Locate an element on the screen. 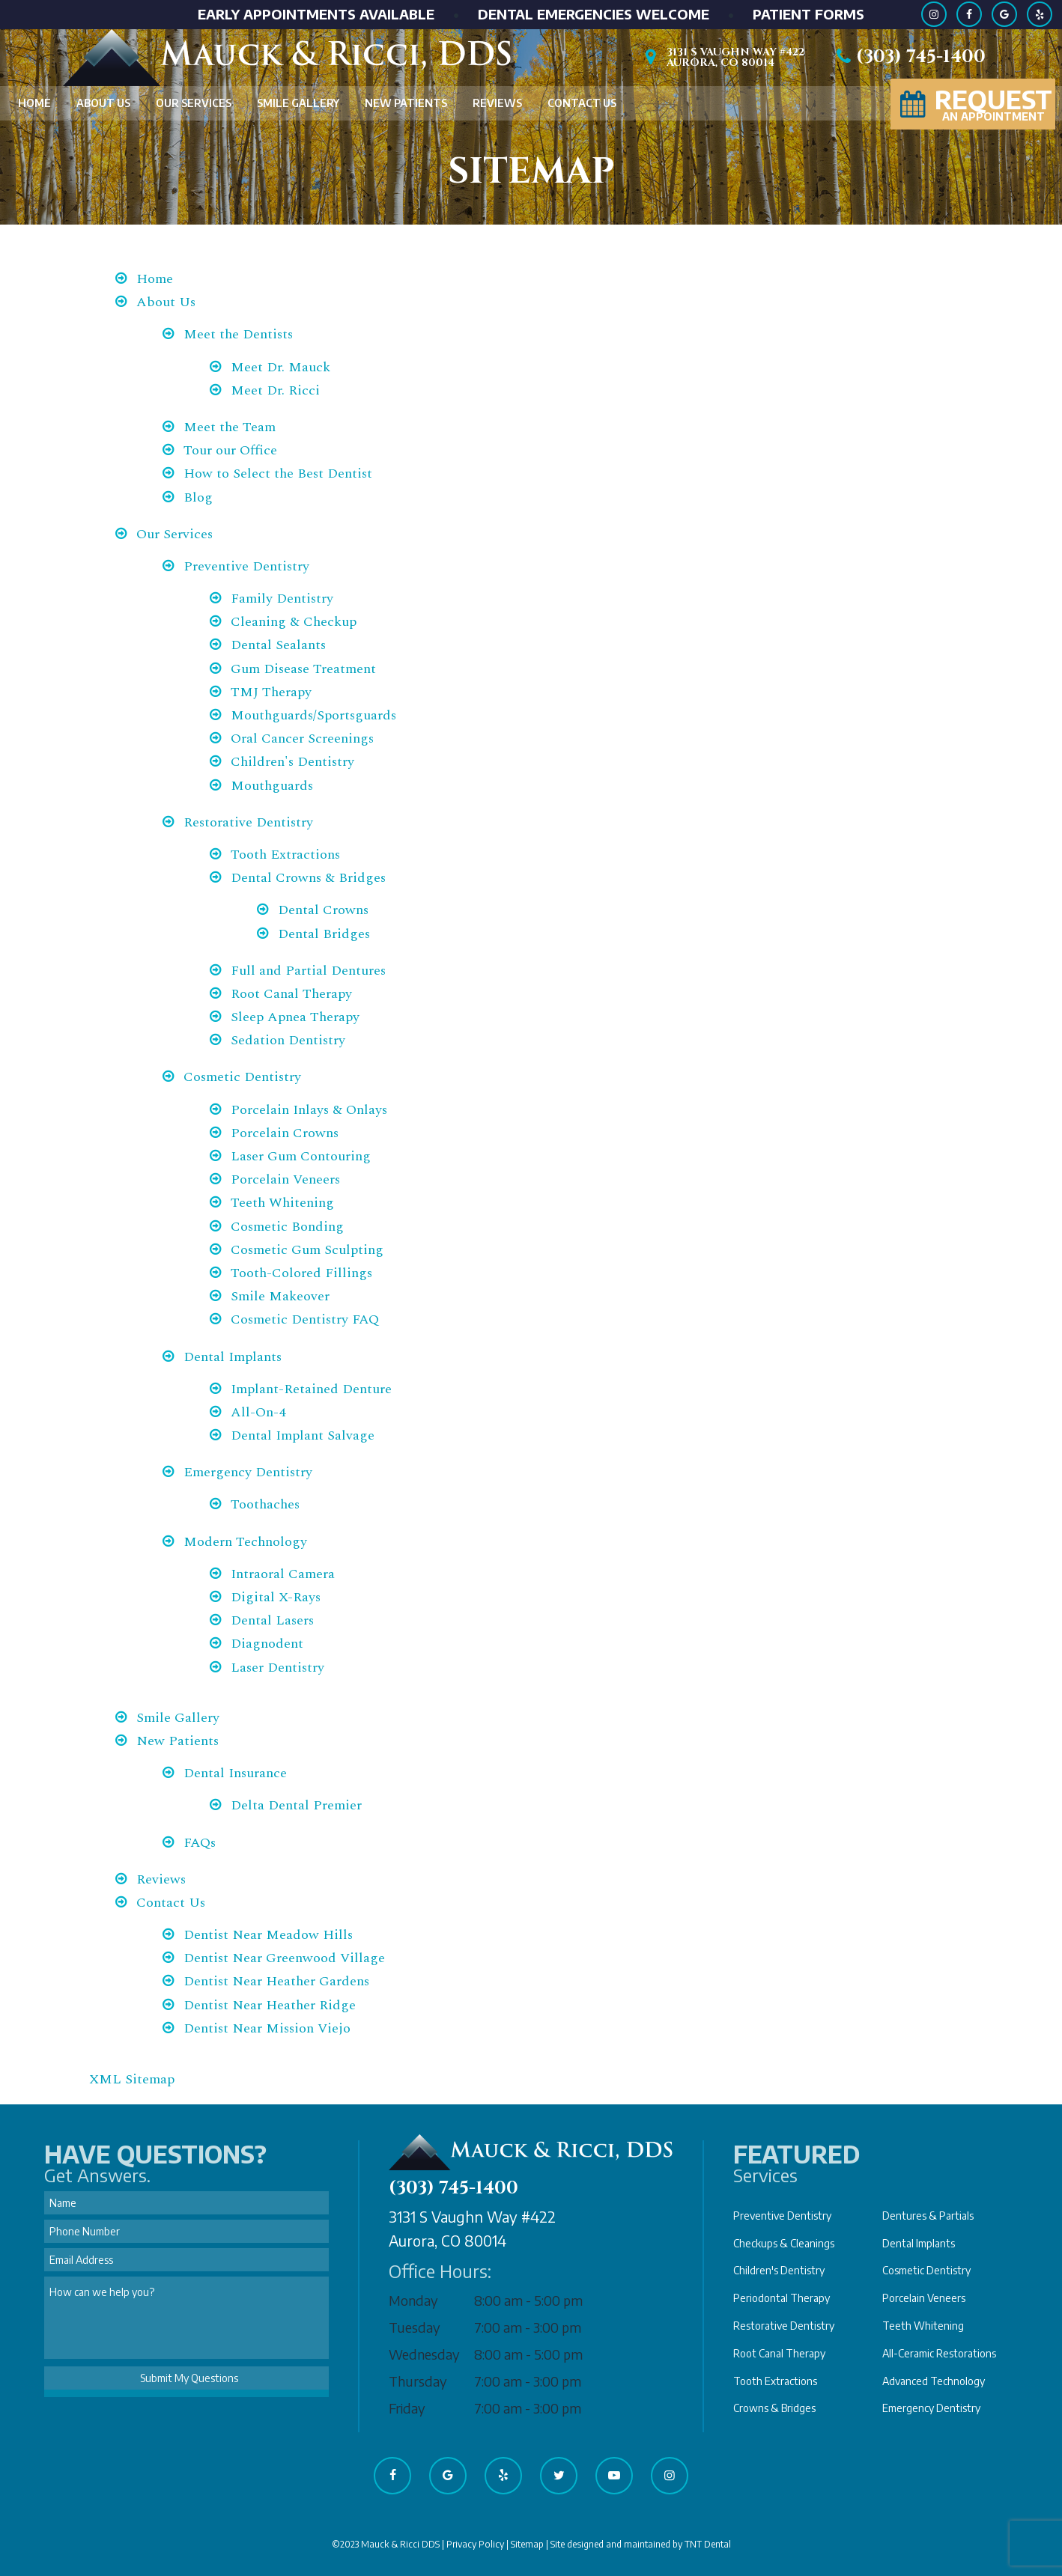 The height and width of the screenshot is (2576, 1062). Porcelain Crowns is located at coordinates (285, 1133).